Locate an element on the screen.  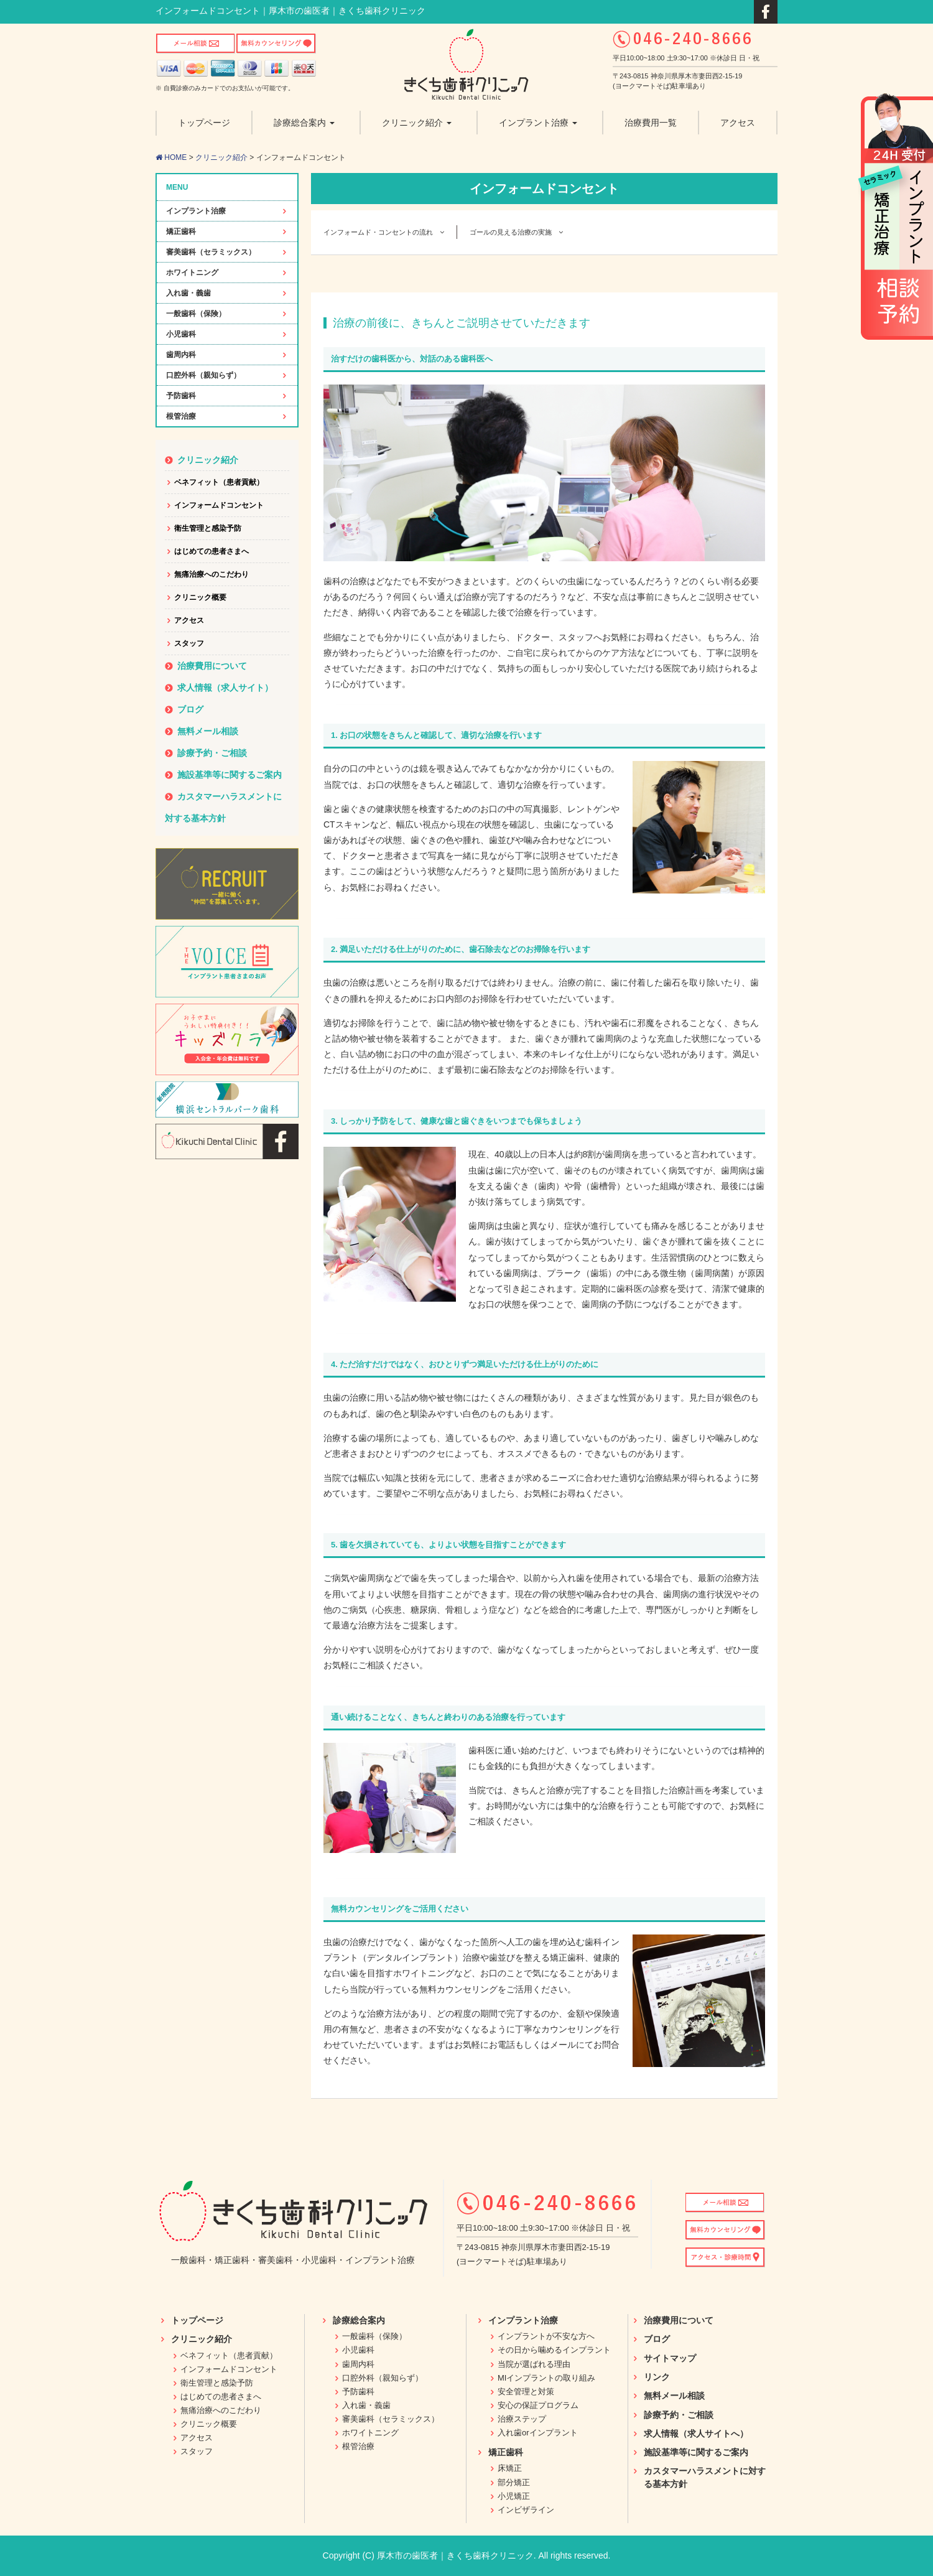
審美歯科（セラミックス） is located at coordinates (211, 252).